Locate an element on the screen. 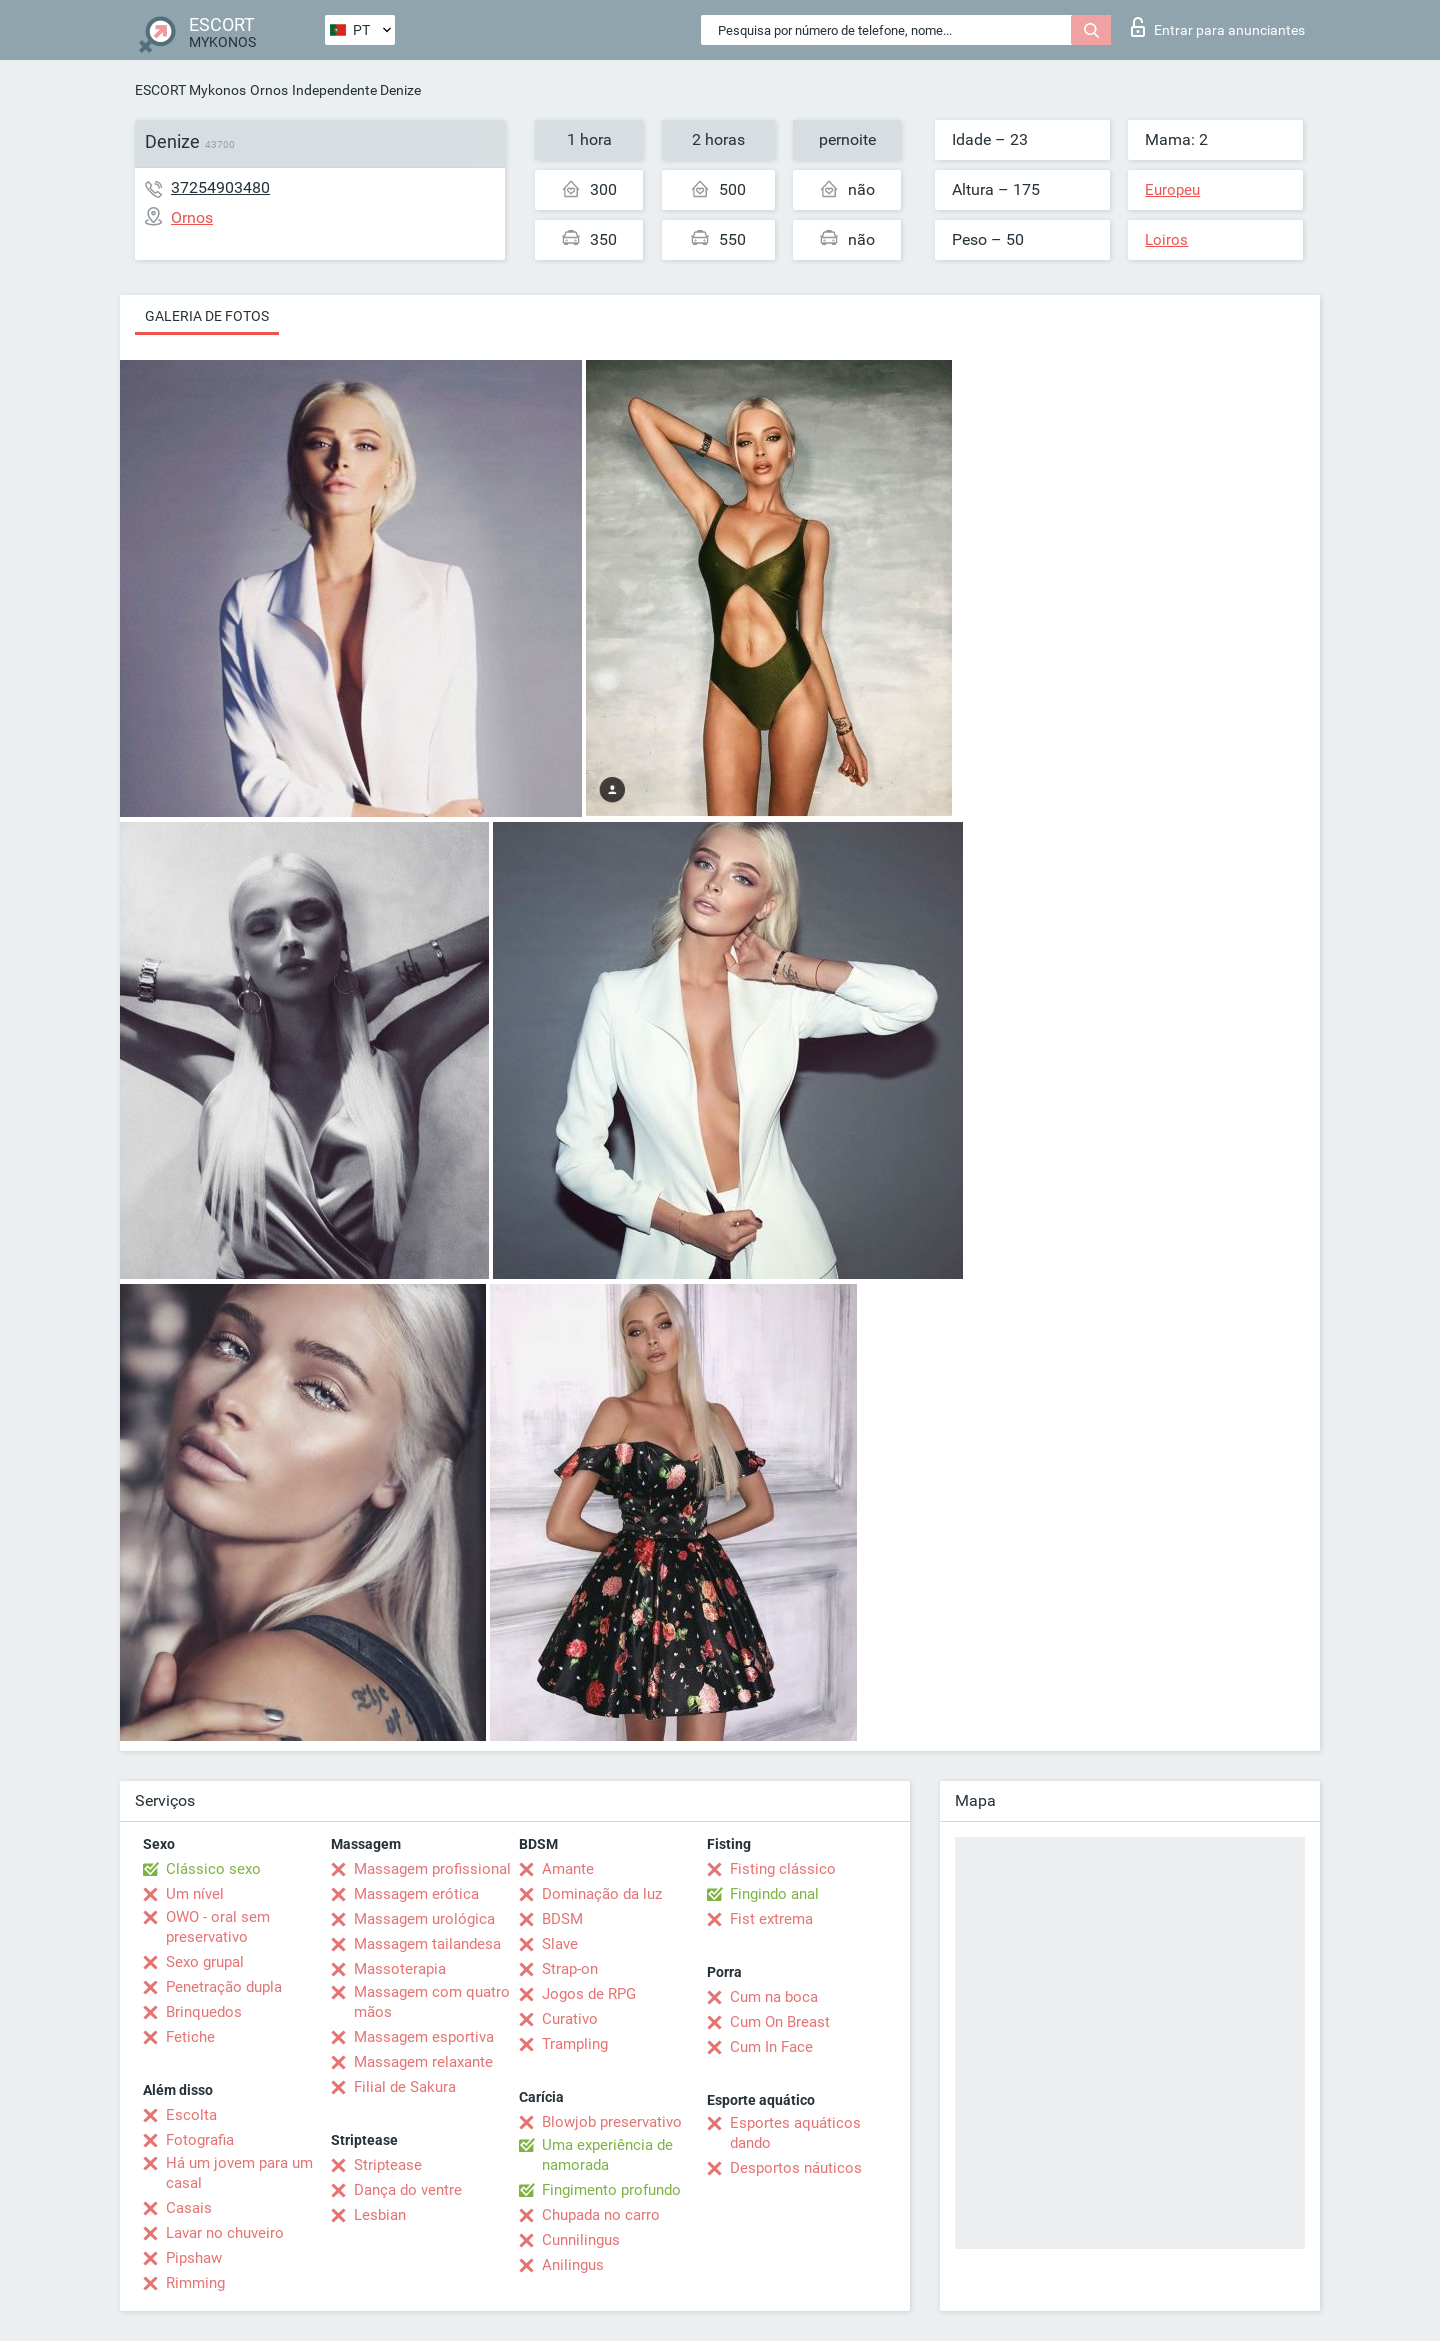  Massagem urológica is located at coordinates (424, 1919).